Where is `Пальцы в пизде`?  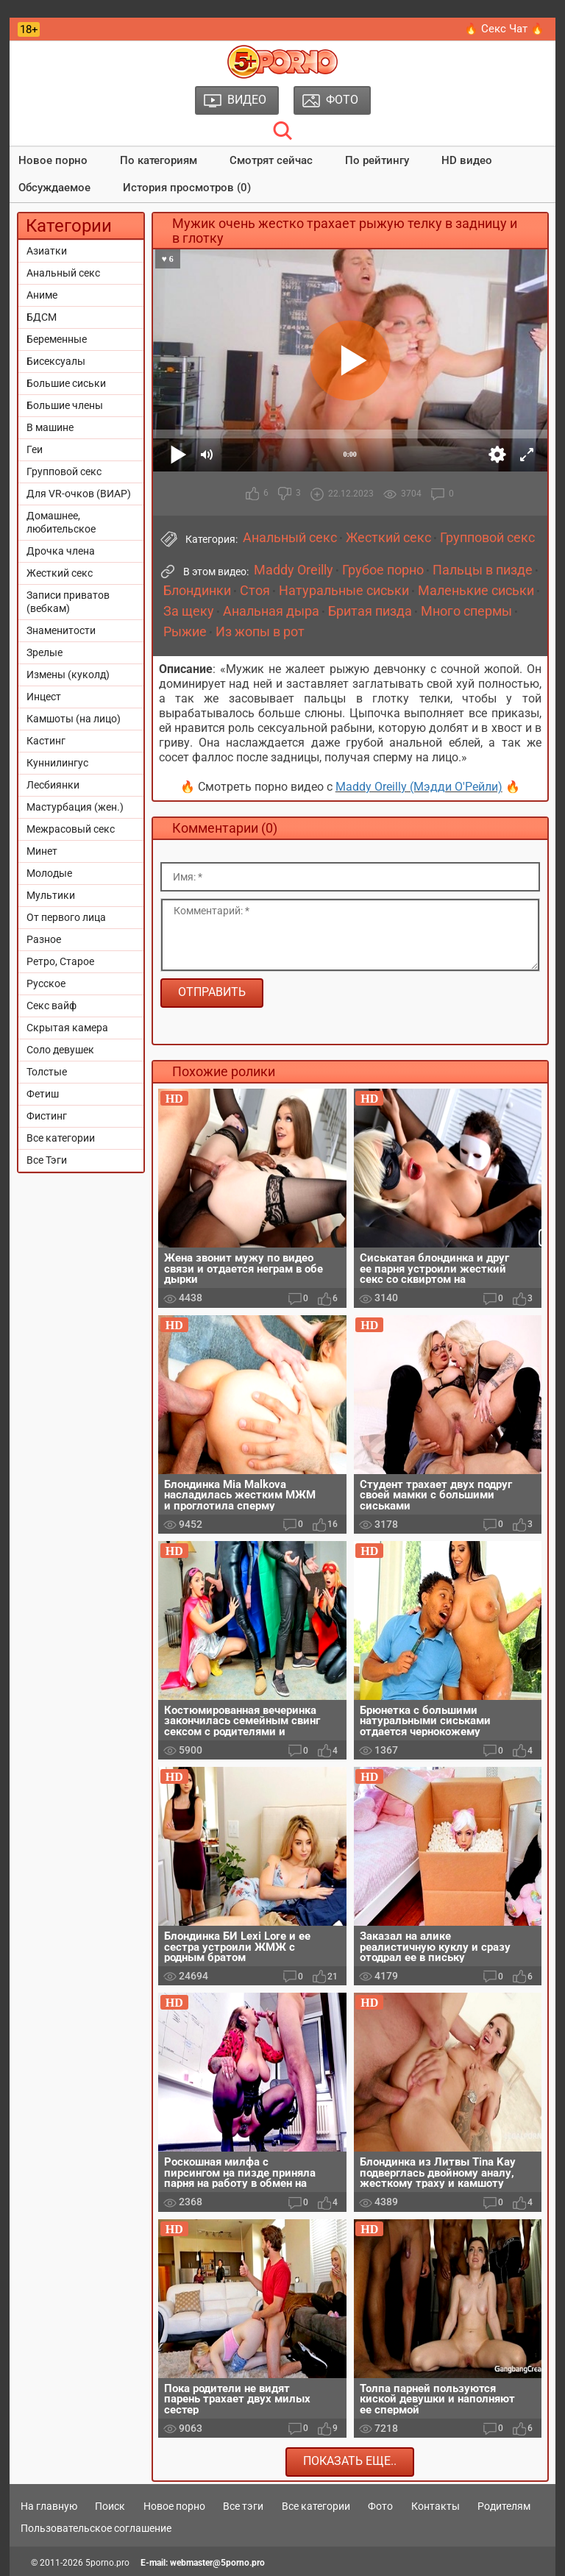 Пальцы в пизде is located at coordinates (483, 570).